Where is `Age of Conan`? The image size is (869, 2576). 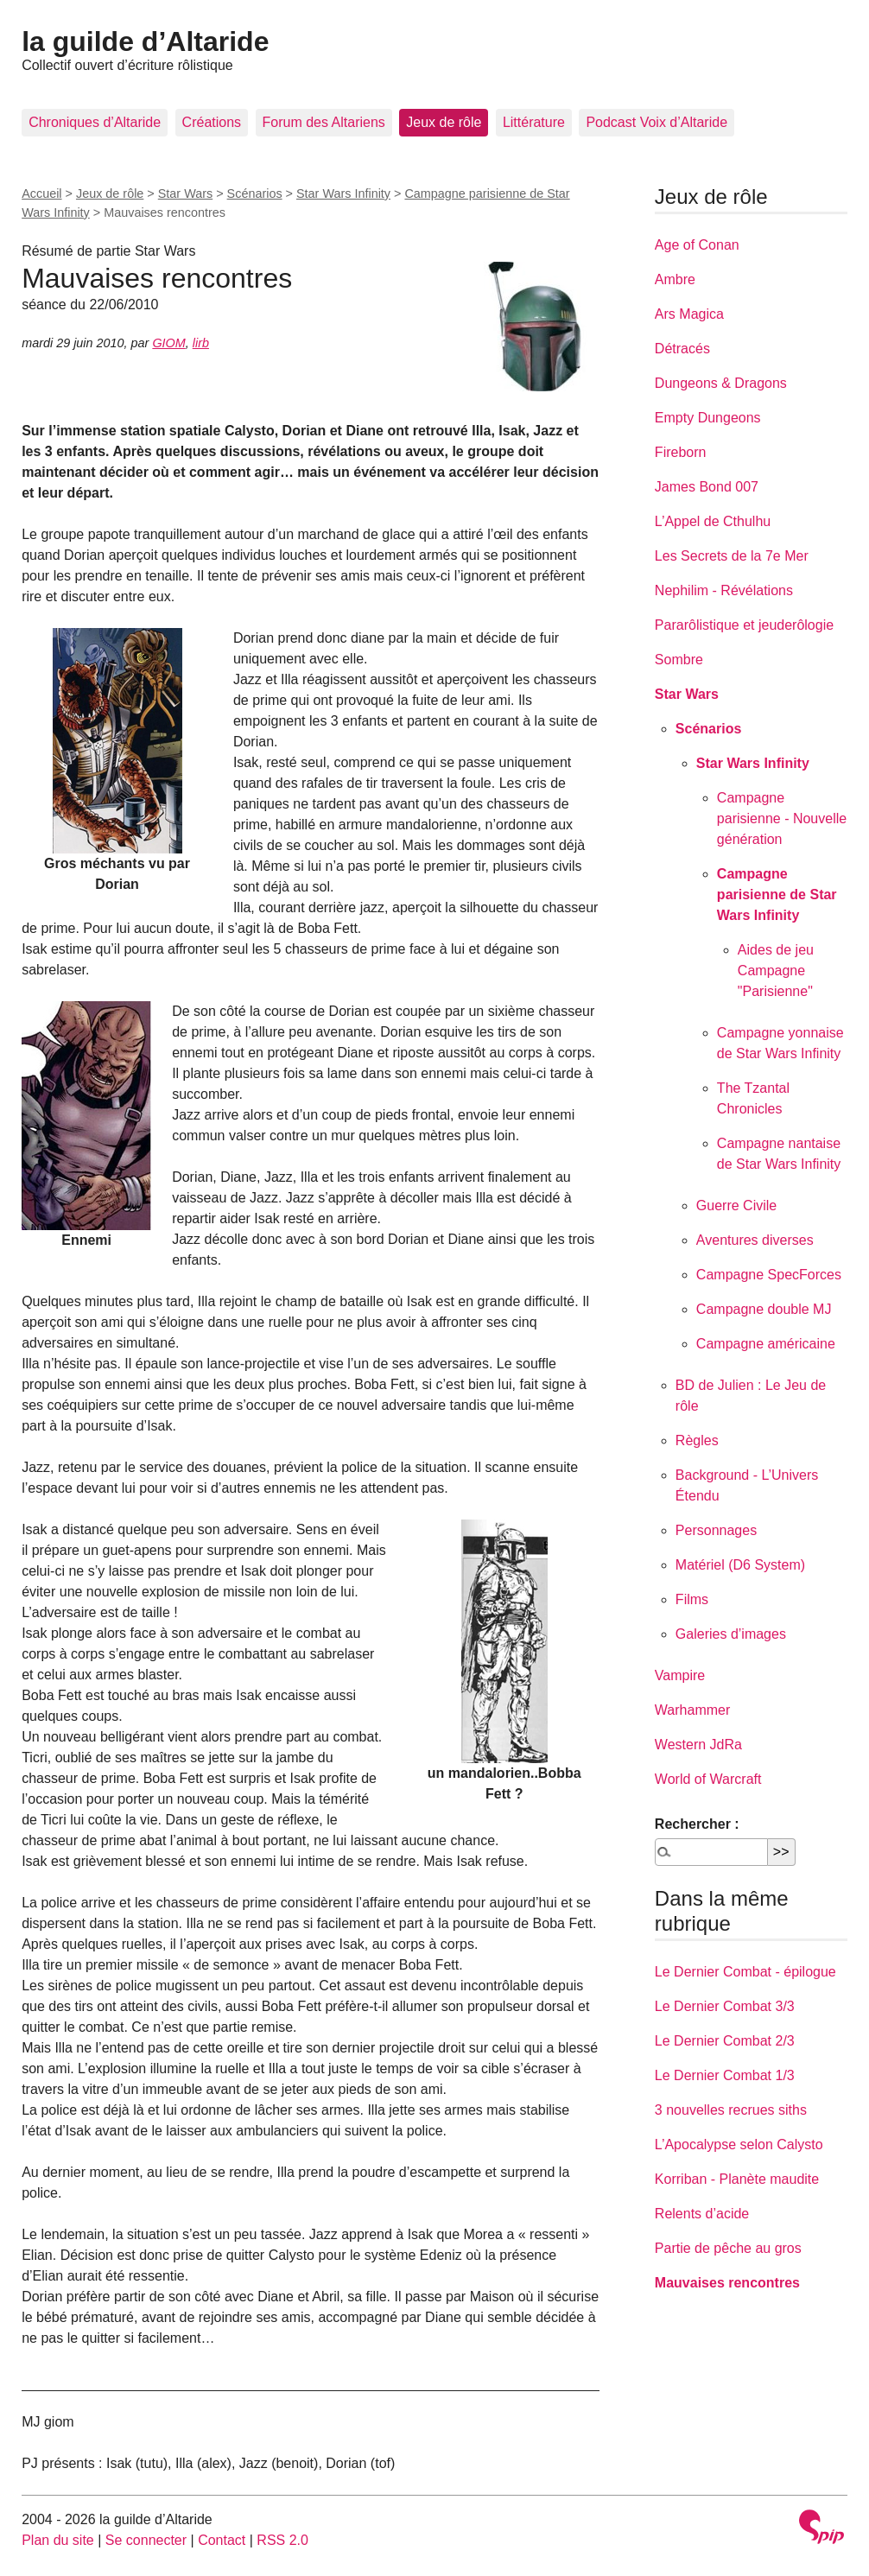 Age of Conan is located at coordinates (697, 245).